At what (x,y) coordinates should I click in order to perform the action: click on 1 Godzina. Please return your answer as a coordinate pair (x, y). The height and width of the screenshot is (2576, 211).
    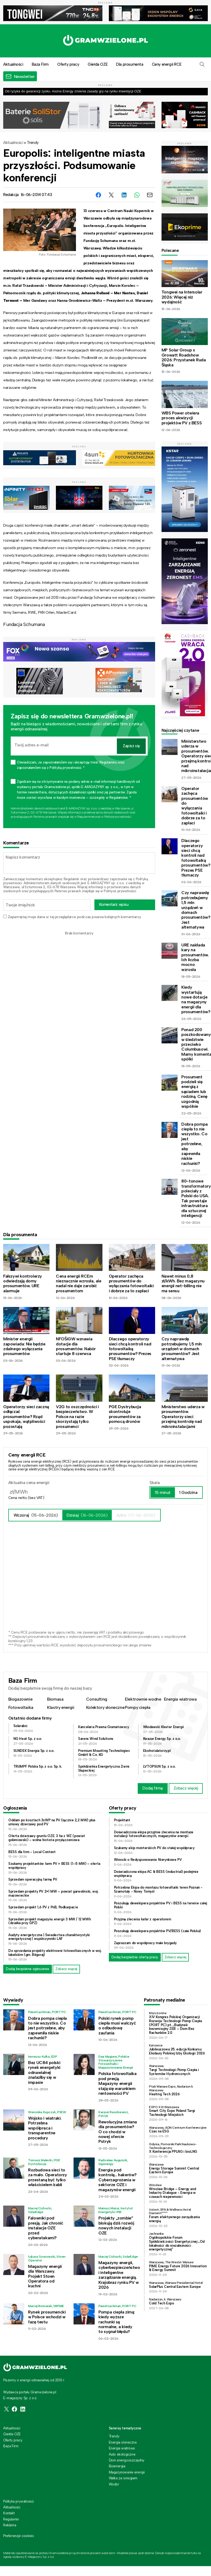
    Looking at the image, I should click on (188, 1492).